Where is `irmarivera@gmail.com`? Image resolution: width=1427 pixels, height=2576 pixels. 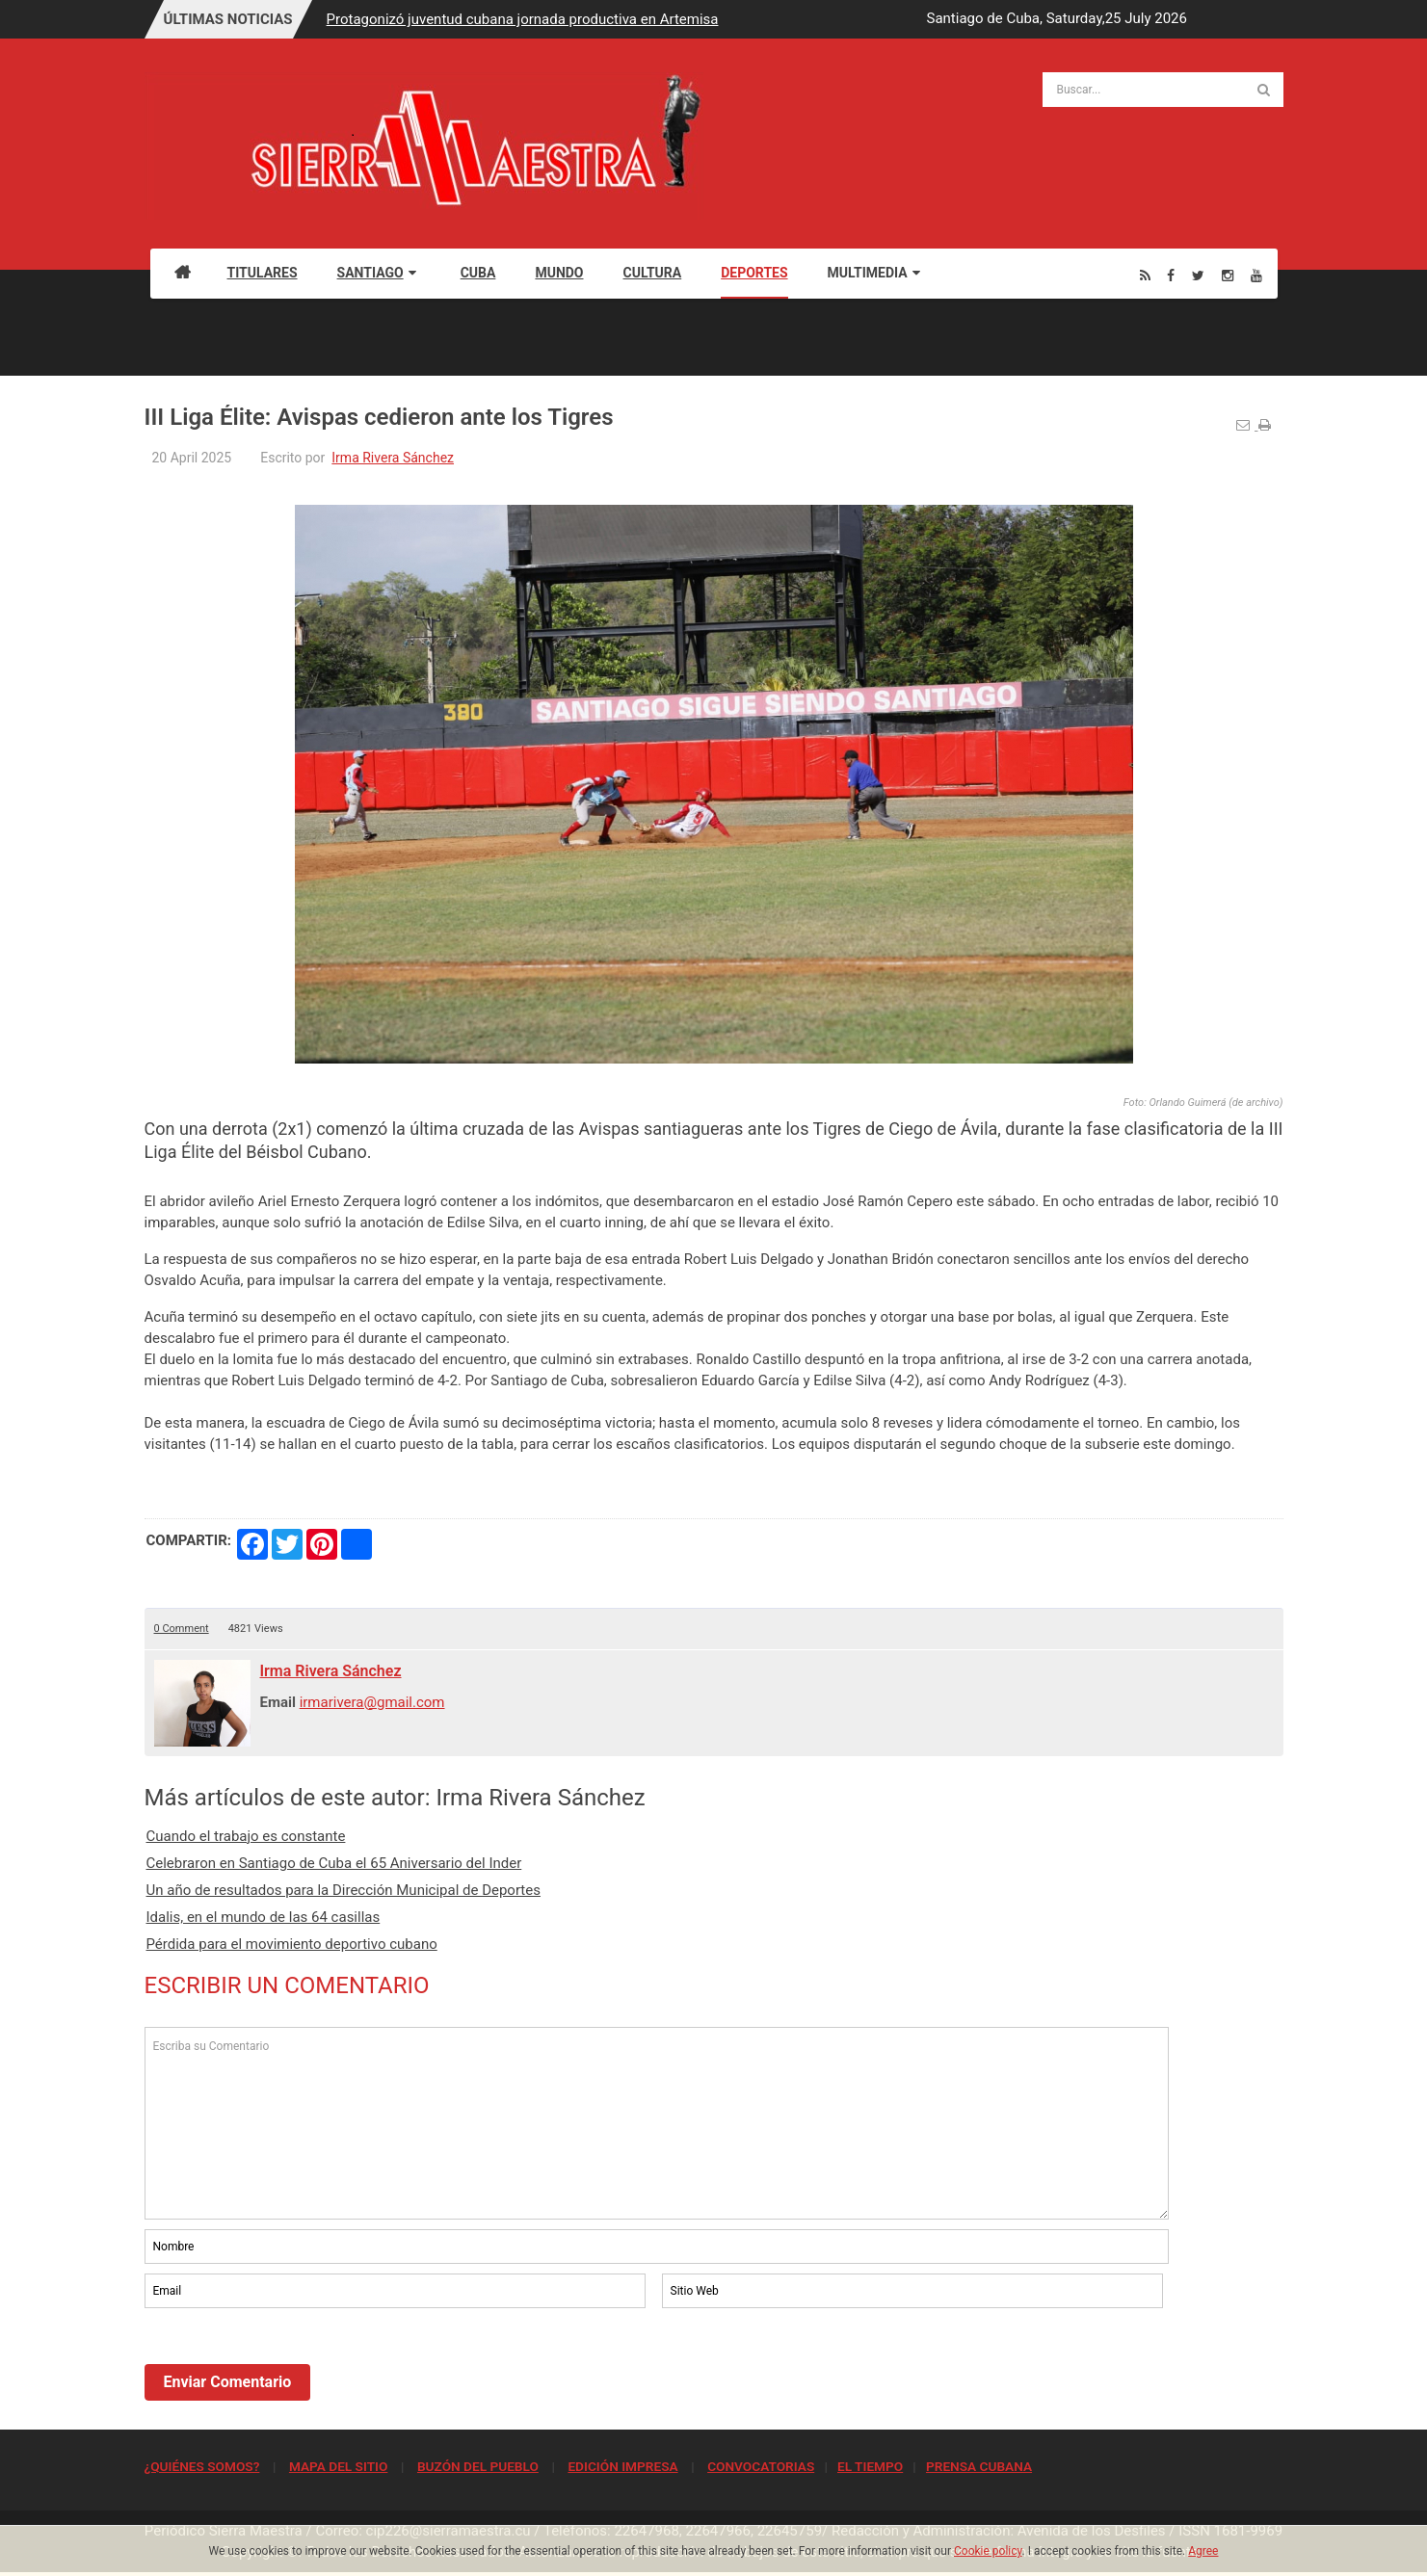
irmarivera@gmail.com is located at coordinates (372, 1702).